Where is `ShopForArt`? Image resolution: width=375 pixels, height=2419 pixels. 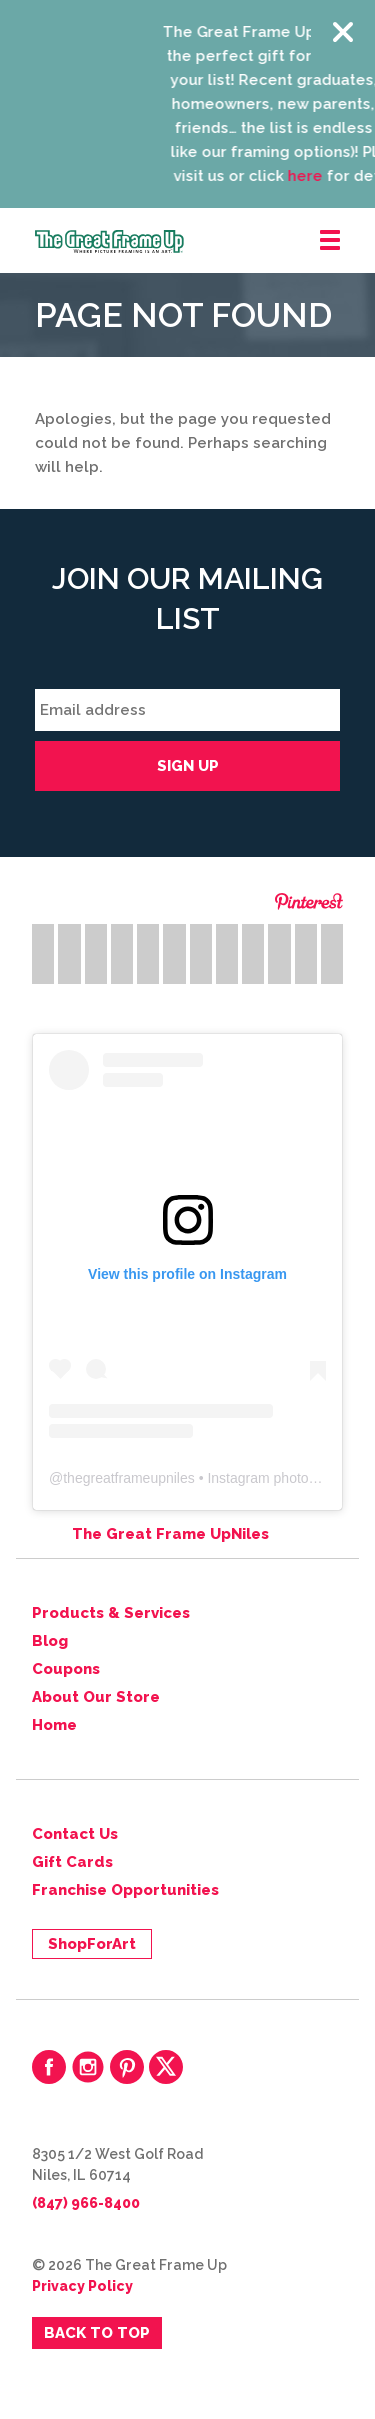
ShopForArt is located at coordinates (92, 1944).